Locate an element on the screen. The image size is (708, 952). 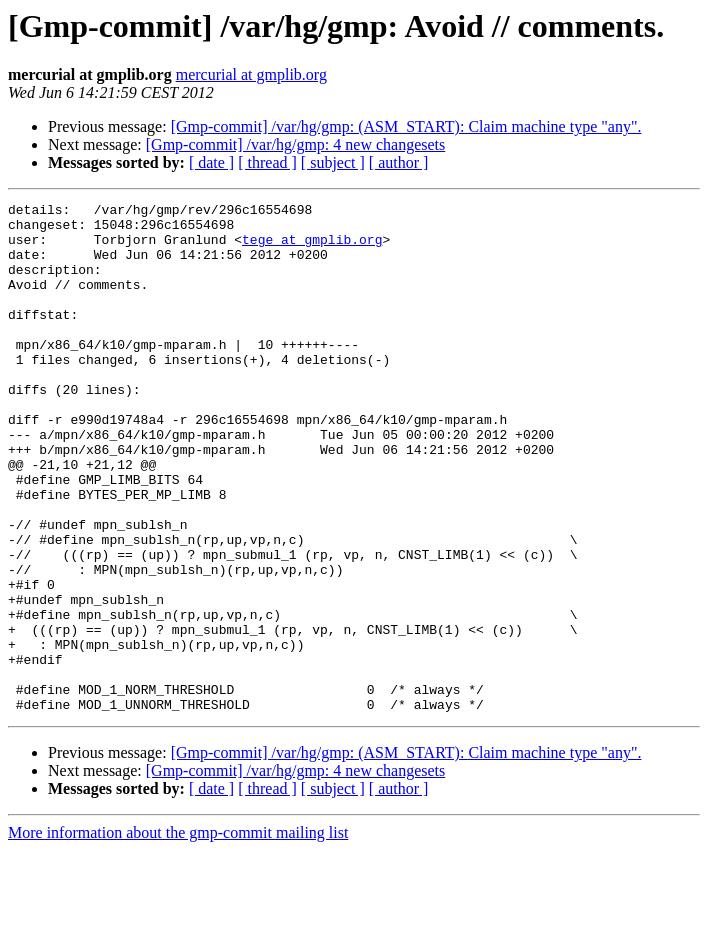
[ author ] is located at coordinates (399, 162).